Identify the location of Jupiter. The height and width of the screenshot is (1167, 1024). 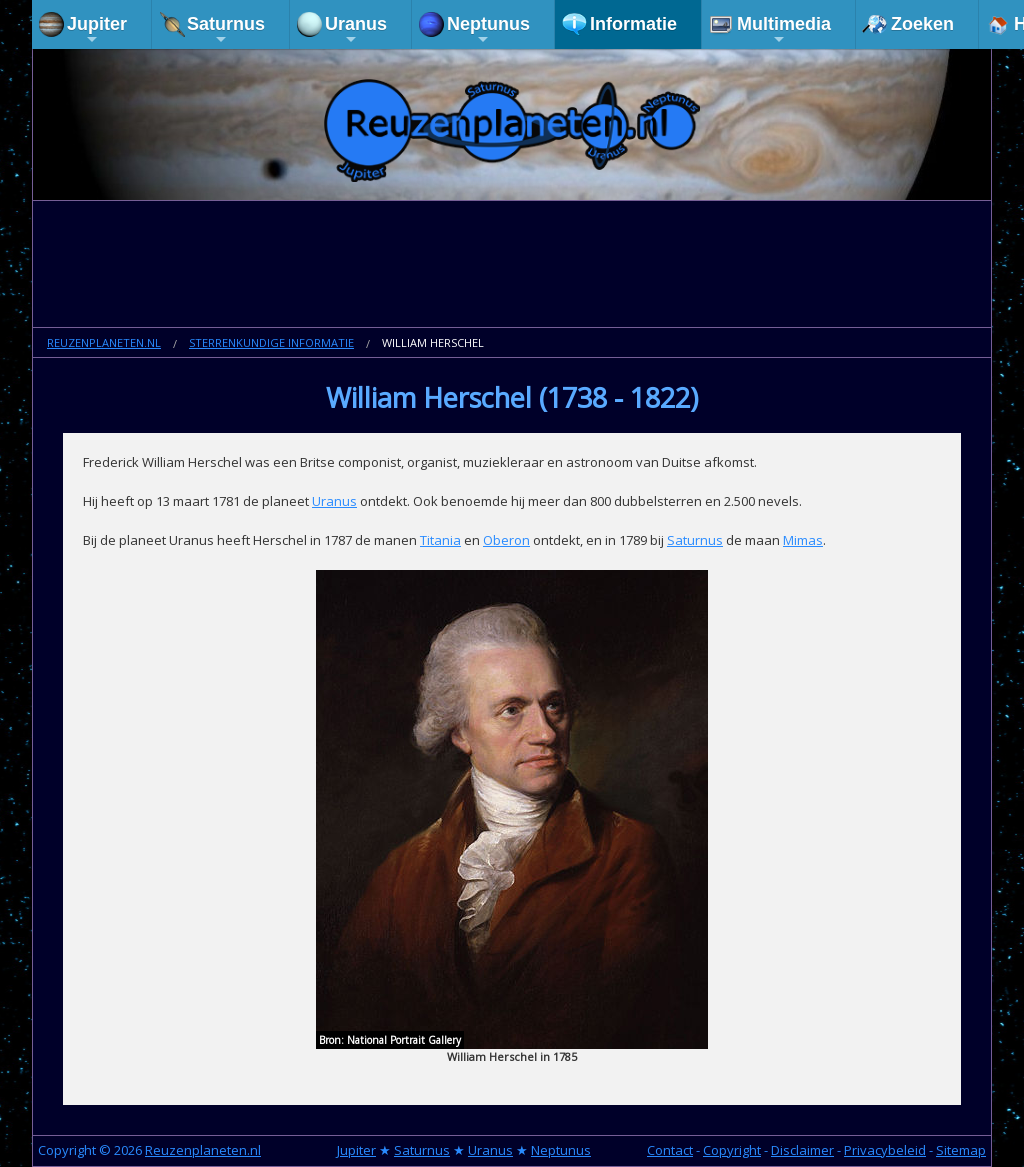
(97, 30).